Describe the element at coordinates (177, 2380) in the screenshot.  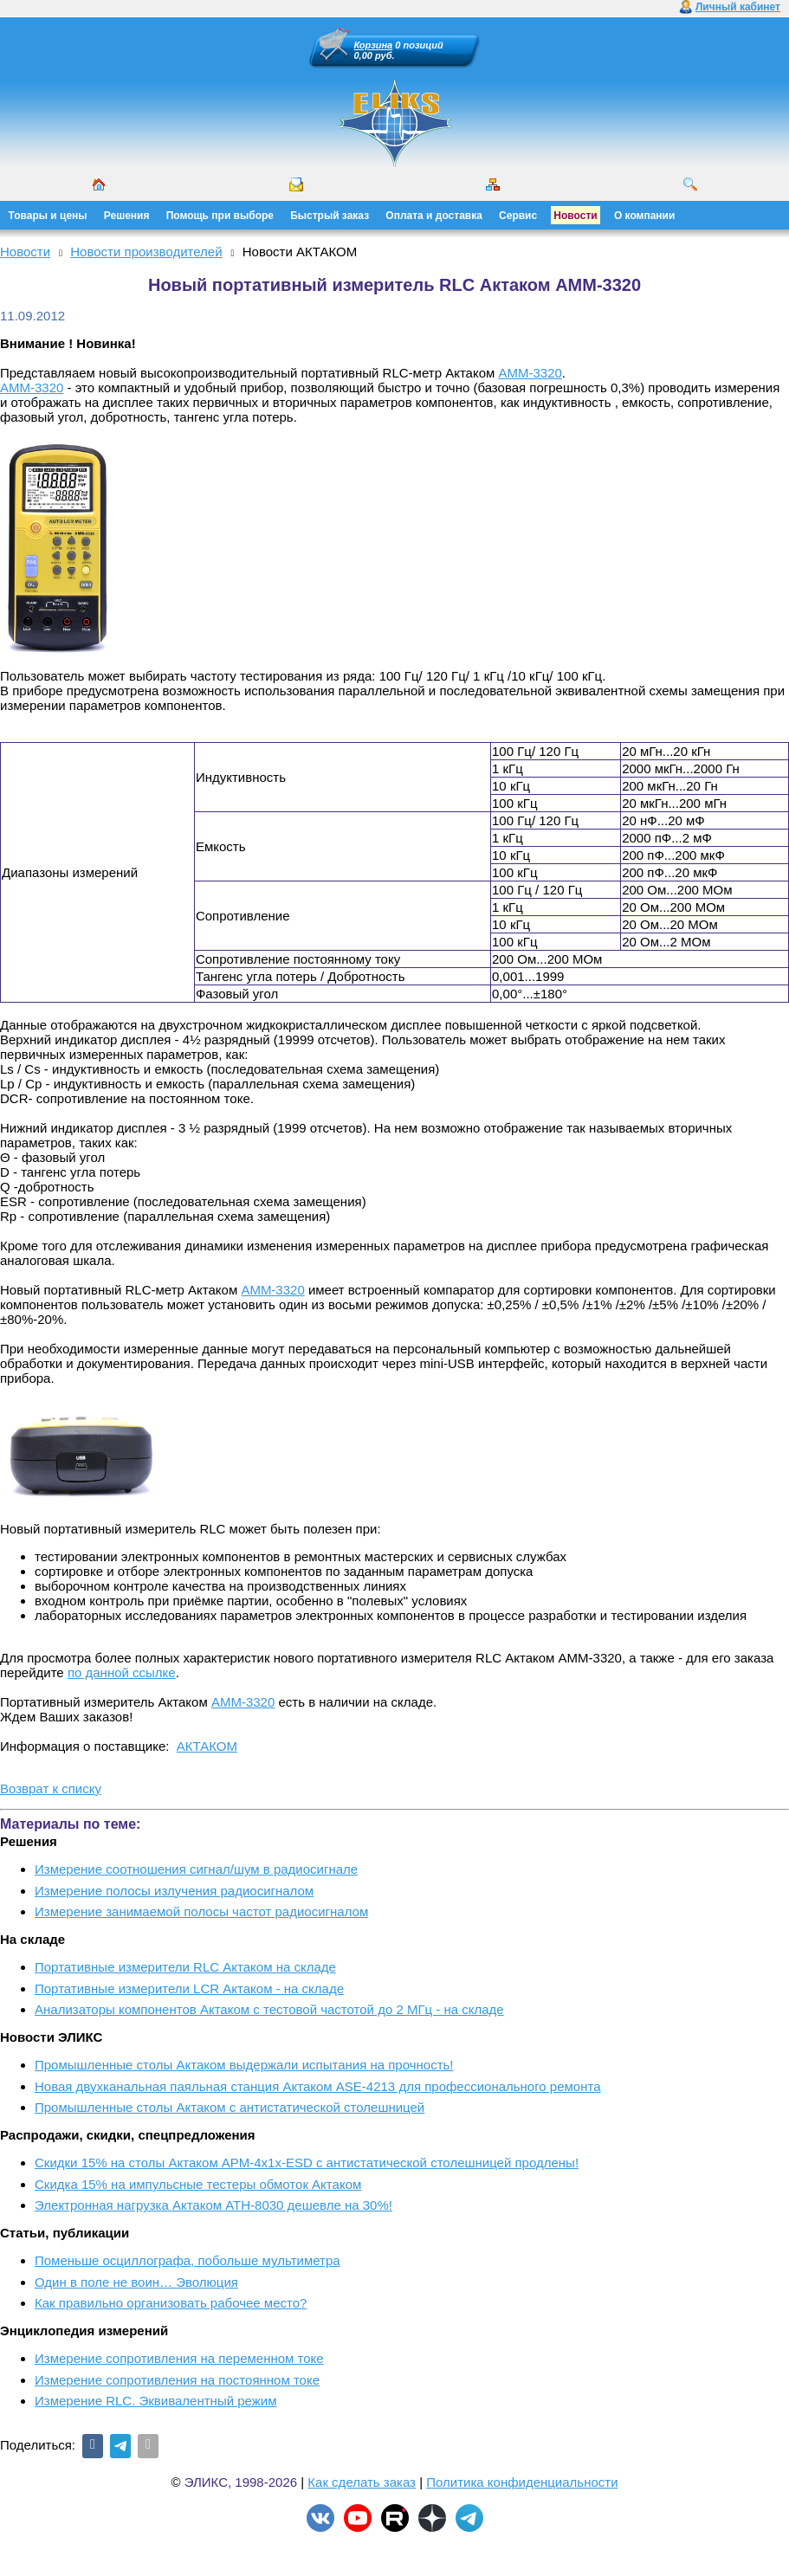
I see `Измерение сопротивления на постоянном токе` at that location.